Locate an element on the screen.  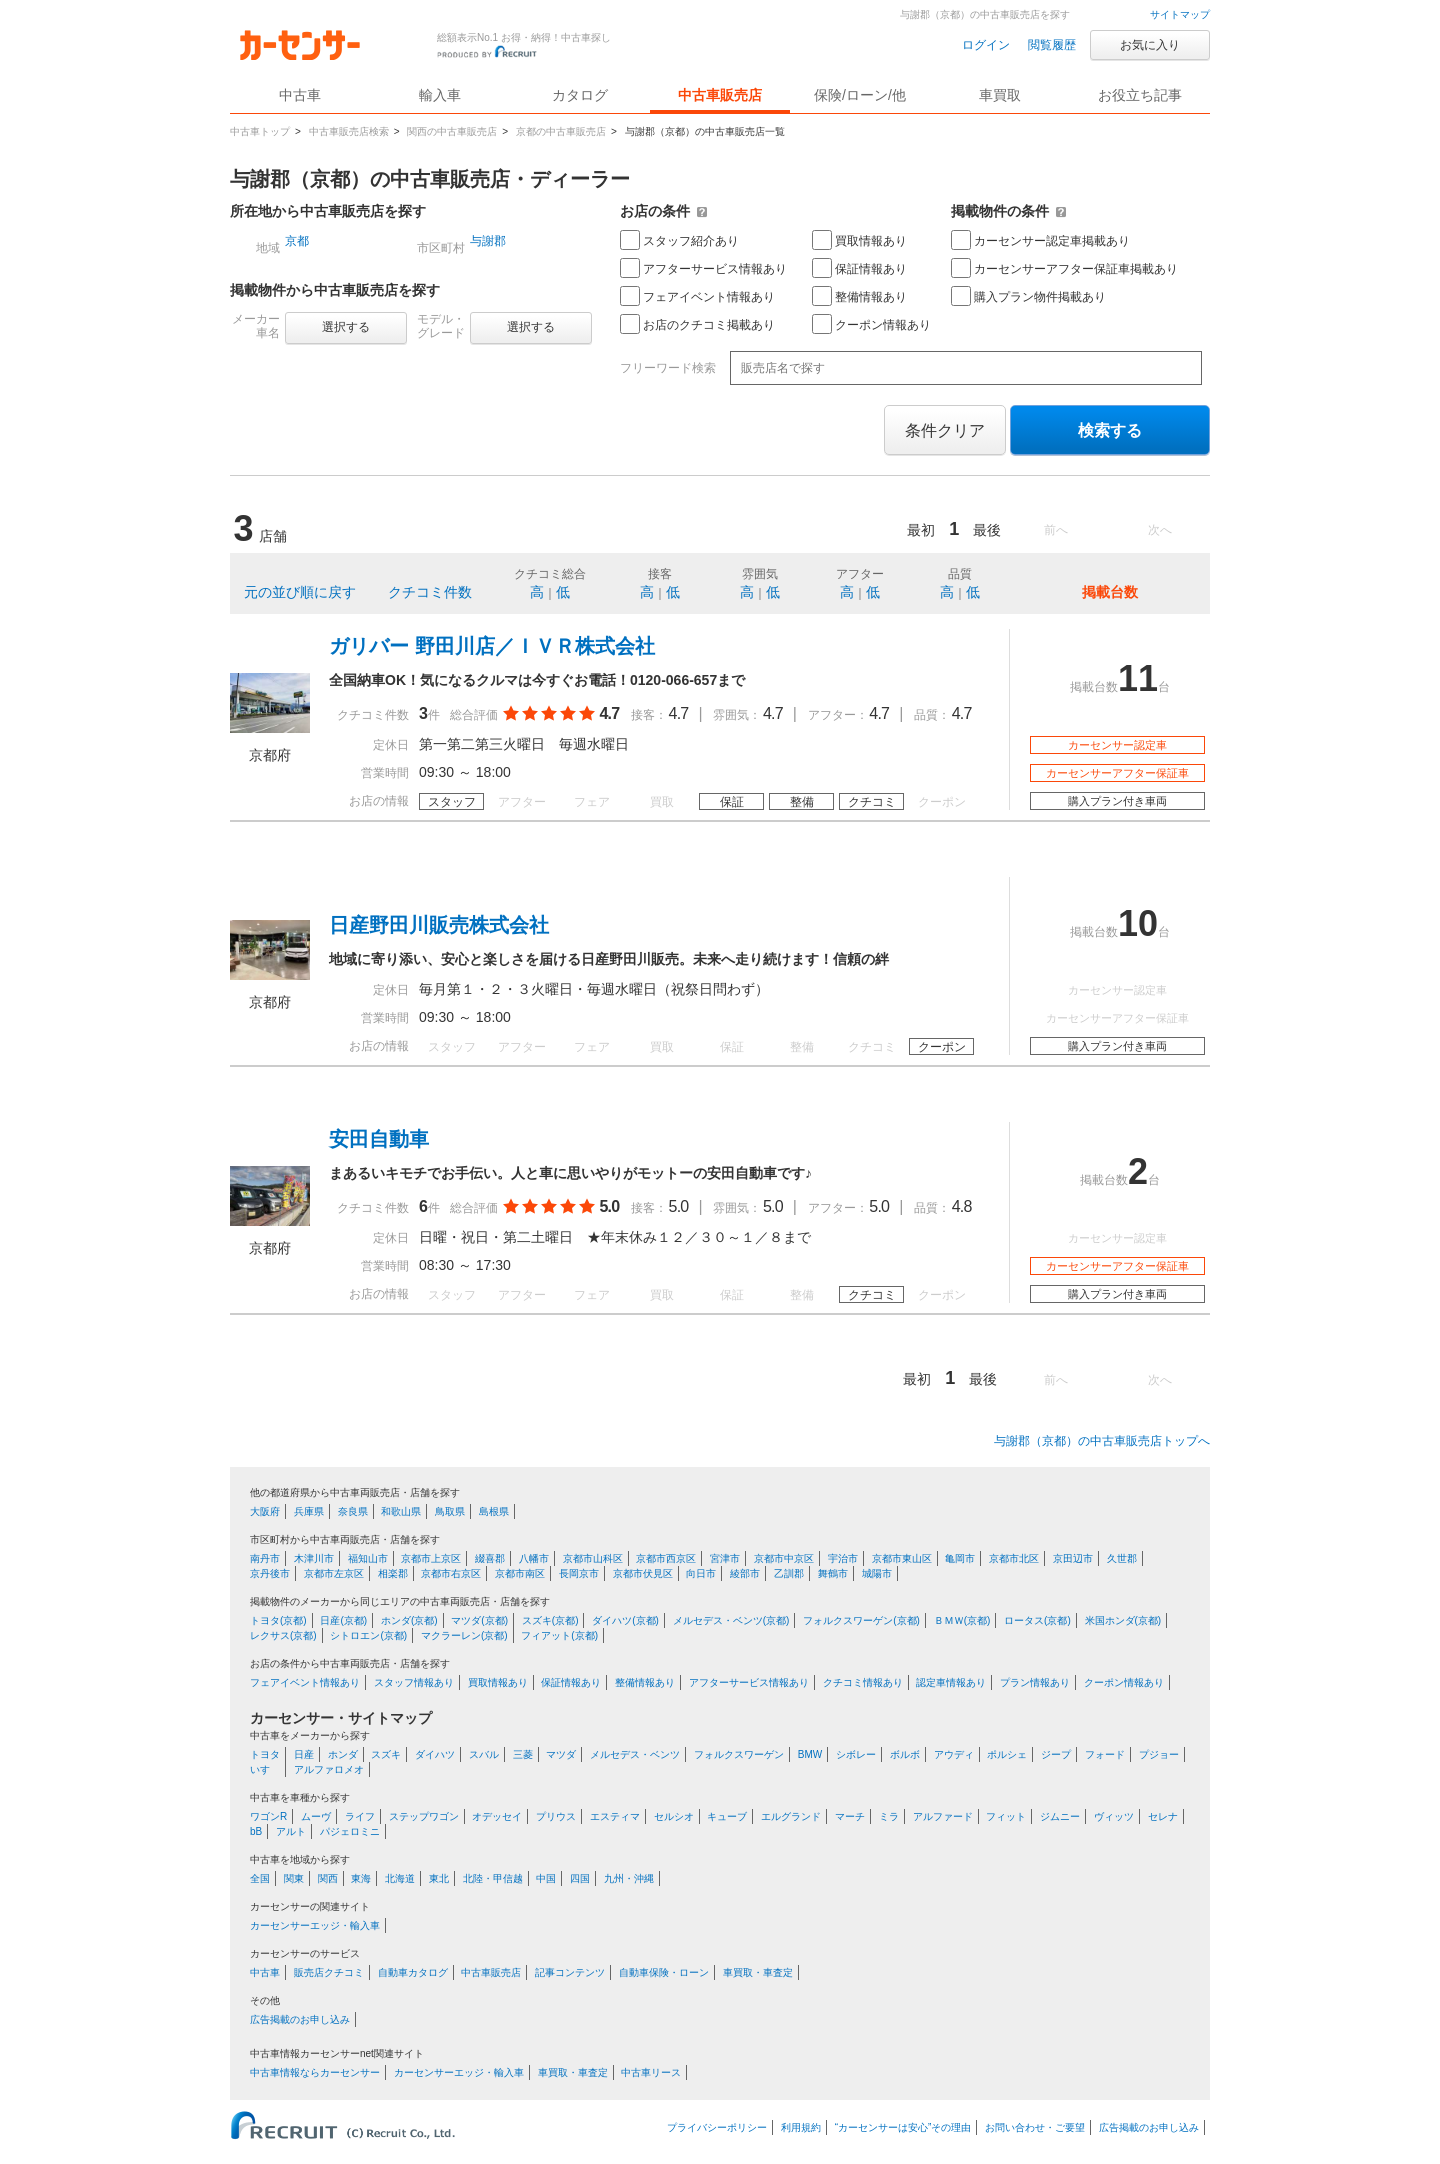
保証情報あり is located at coordinates (859, 268).